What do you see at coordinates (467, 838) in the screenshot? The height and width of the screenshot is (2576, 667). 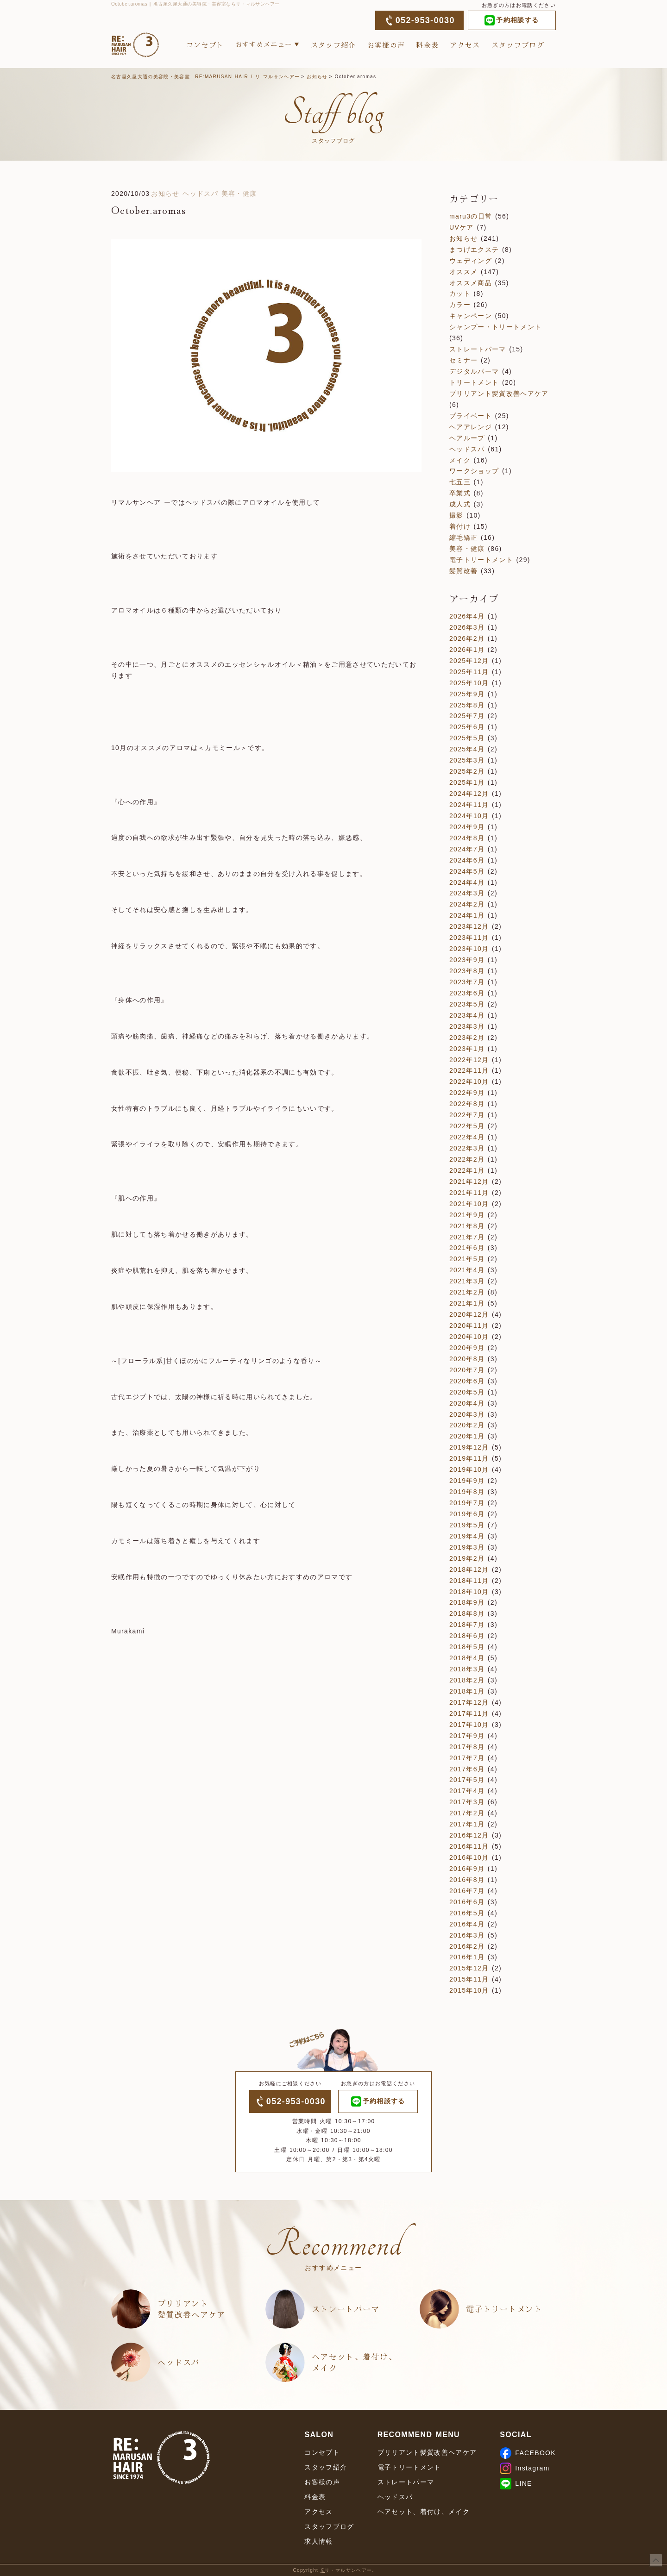 I see `2024年8月` at bounding box center [467, 838].